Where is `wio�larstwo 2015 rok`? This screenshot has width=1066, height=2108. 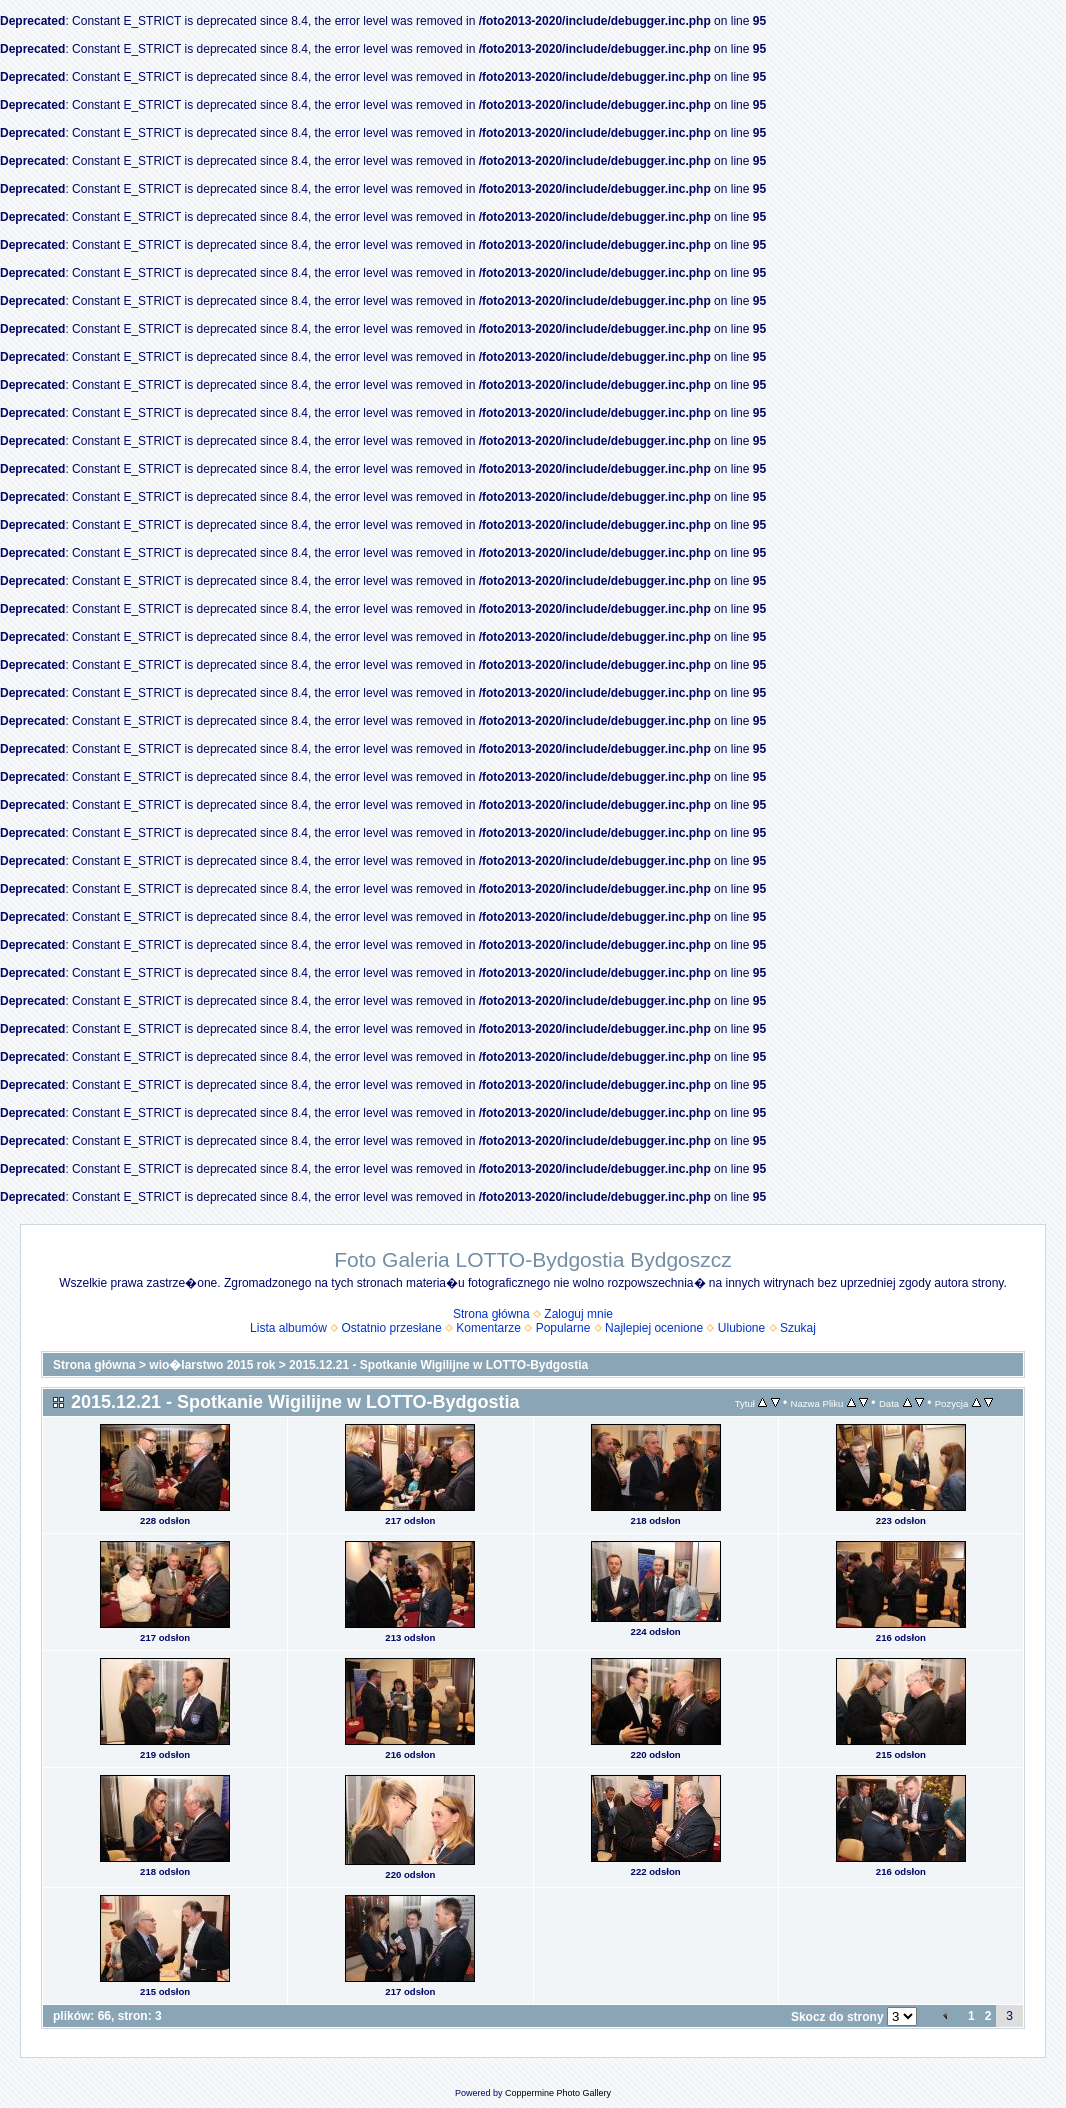
wio�larstwo 2015 rok is located at coordinates (212, 1365).